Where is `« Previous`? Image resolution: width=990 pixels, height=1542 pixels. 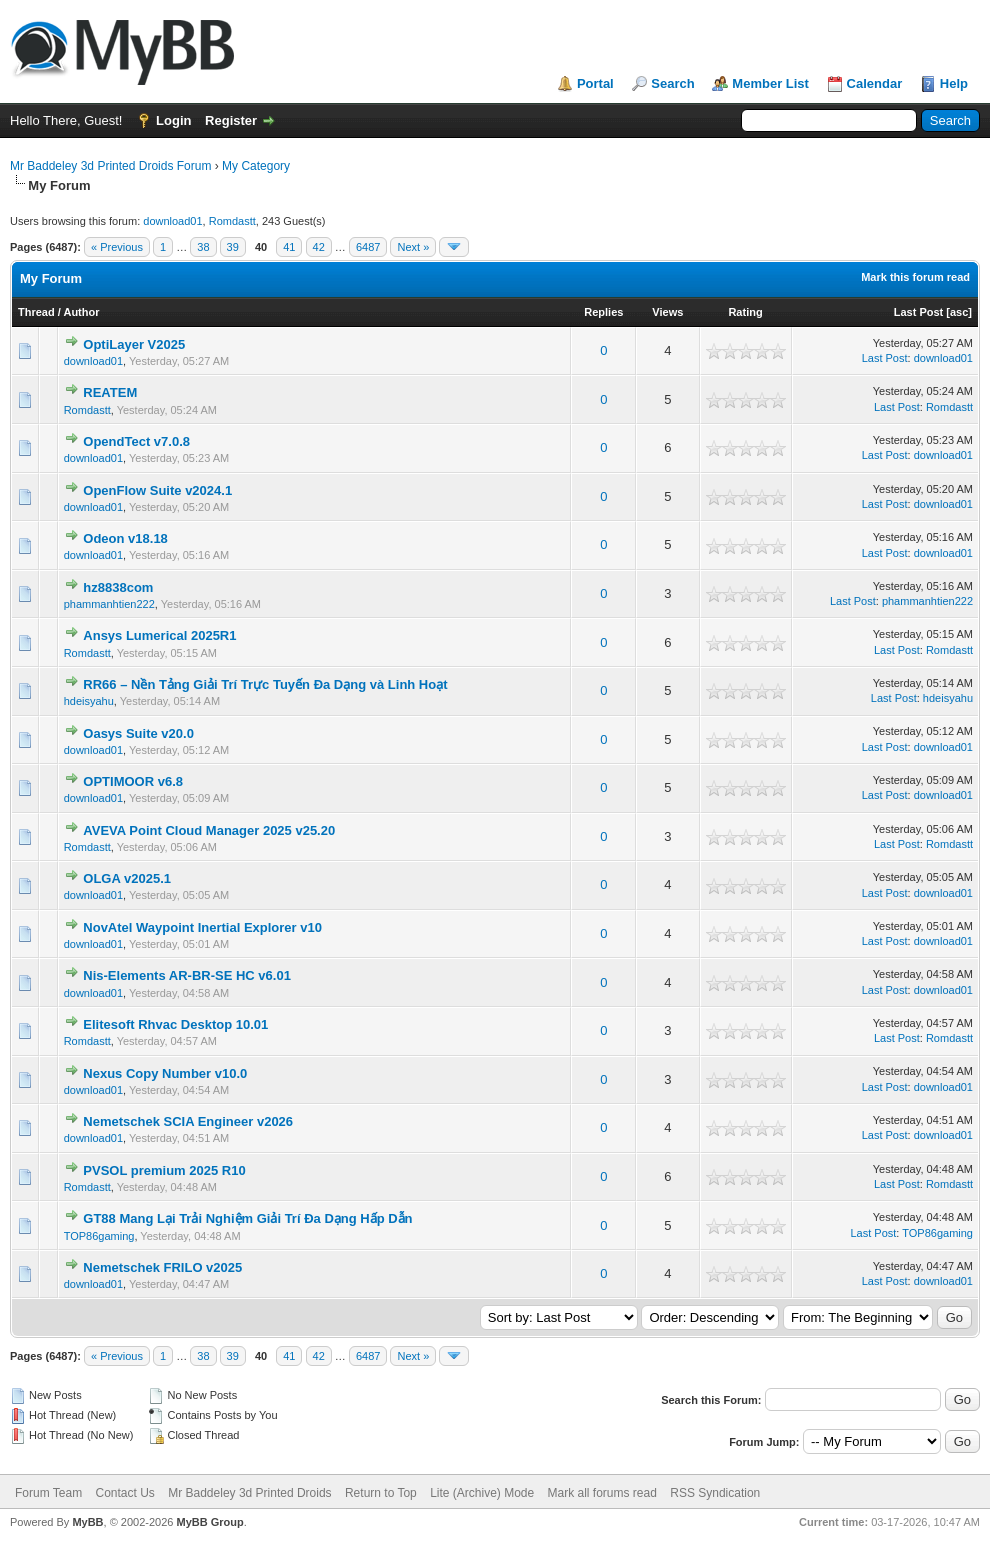
« Previous is located at coordinates (117, 247).